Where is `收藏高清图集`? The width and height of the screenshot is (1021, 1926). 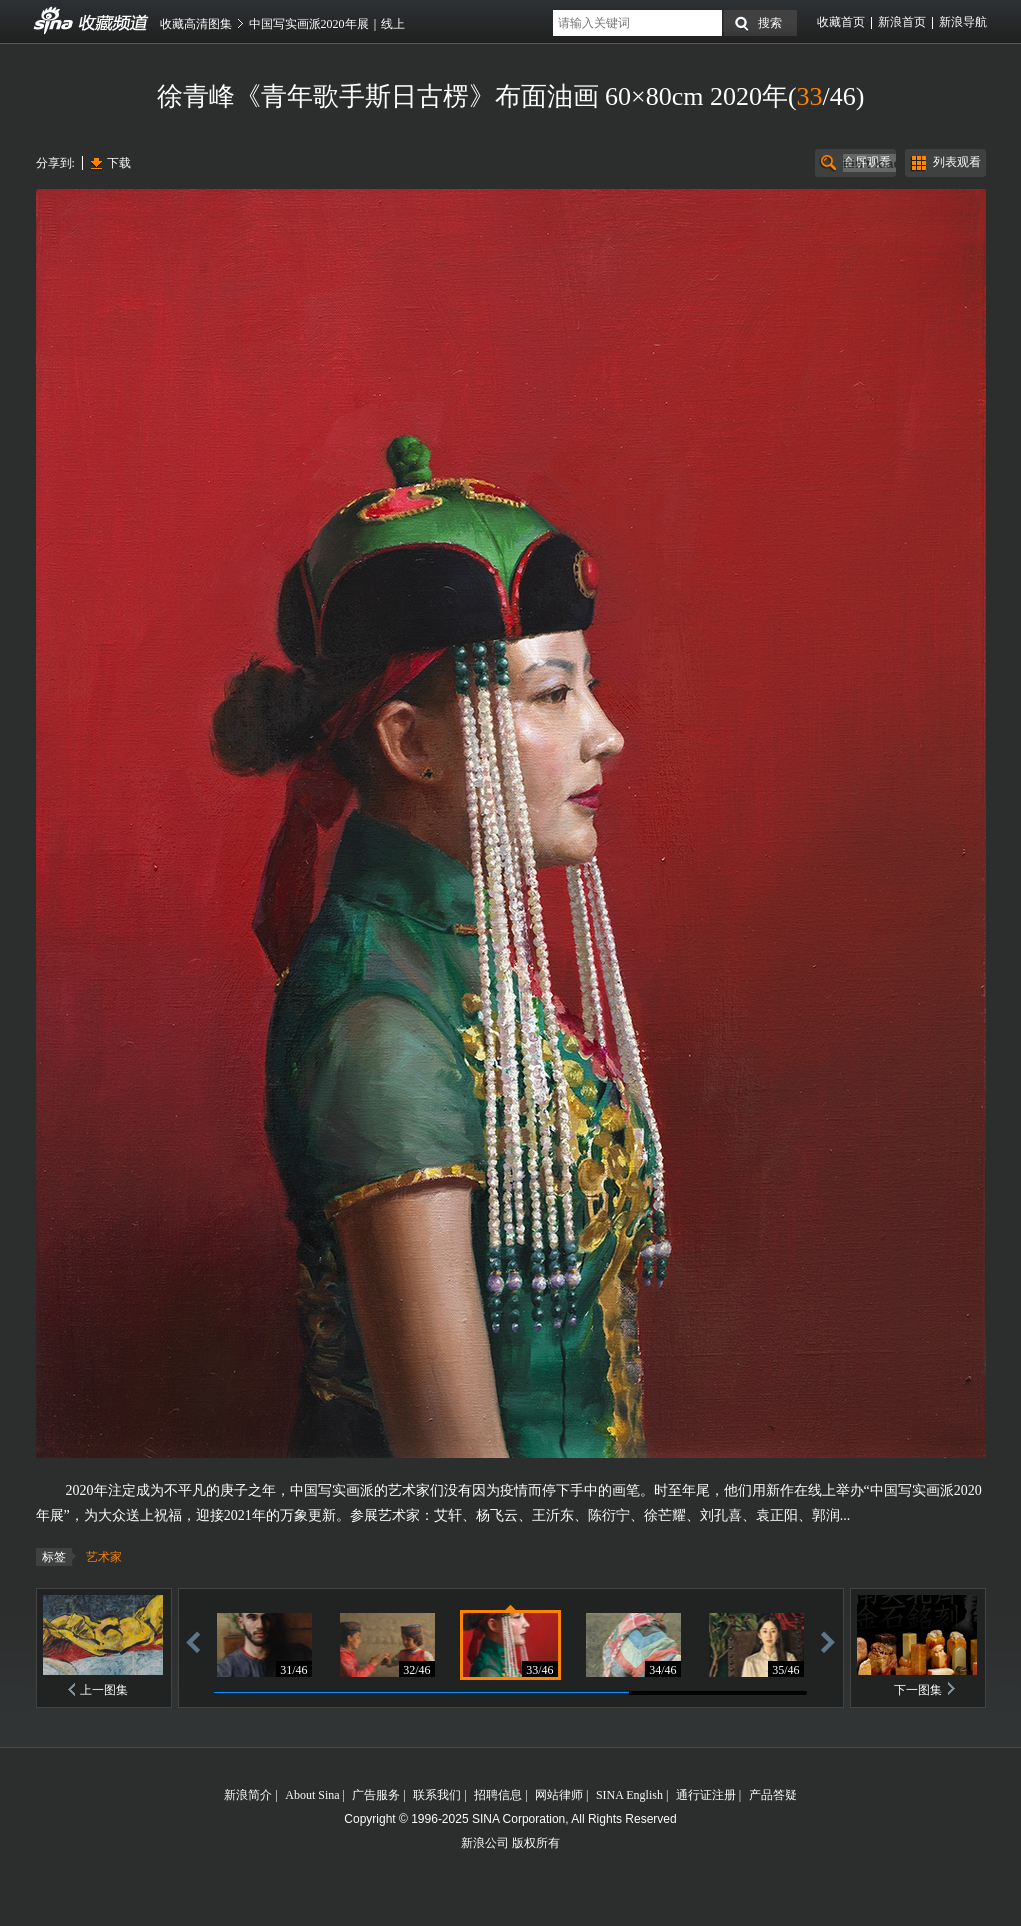
收藏高清图集 is located at coordinates (196, 24).